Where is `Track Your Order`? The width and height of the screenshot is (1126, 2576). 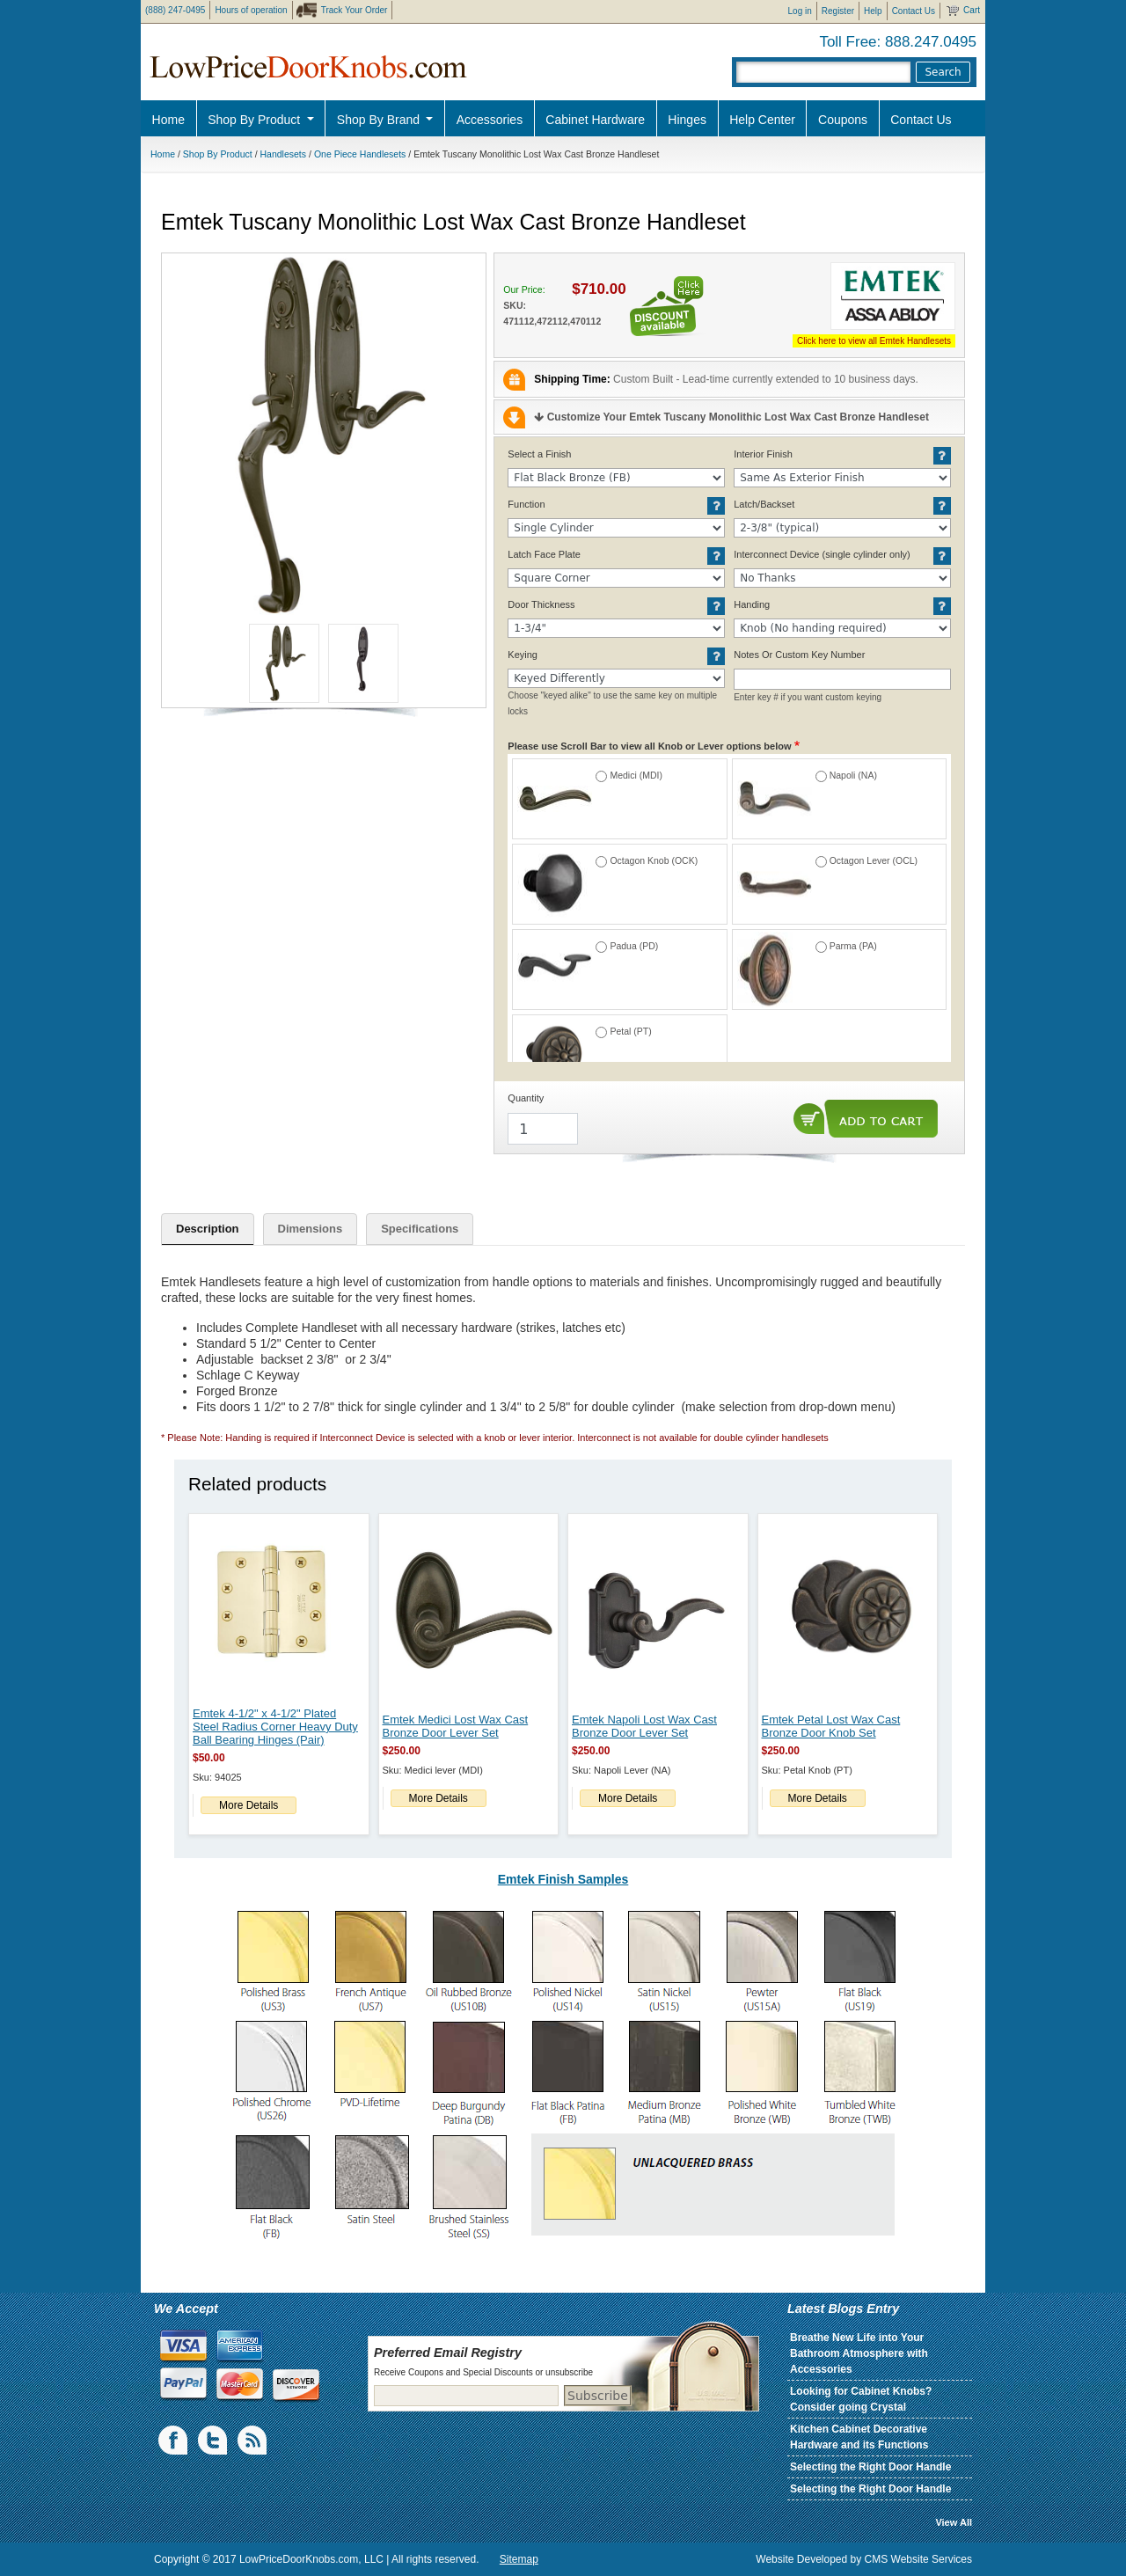
Track Your Order is located at coordinates (354, 10).